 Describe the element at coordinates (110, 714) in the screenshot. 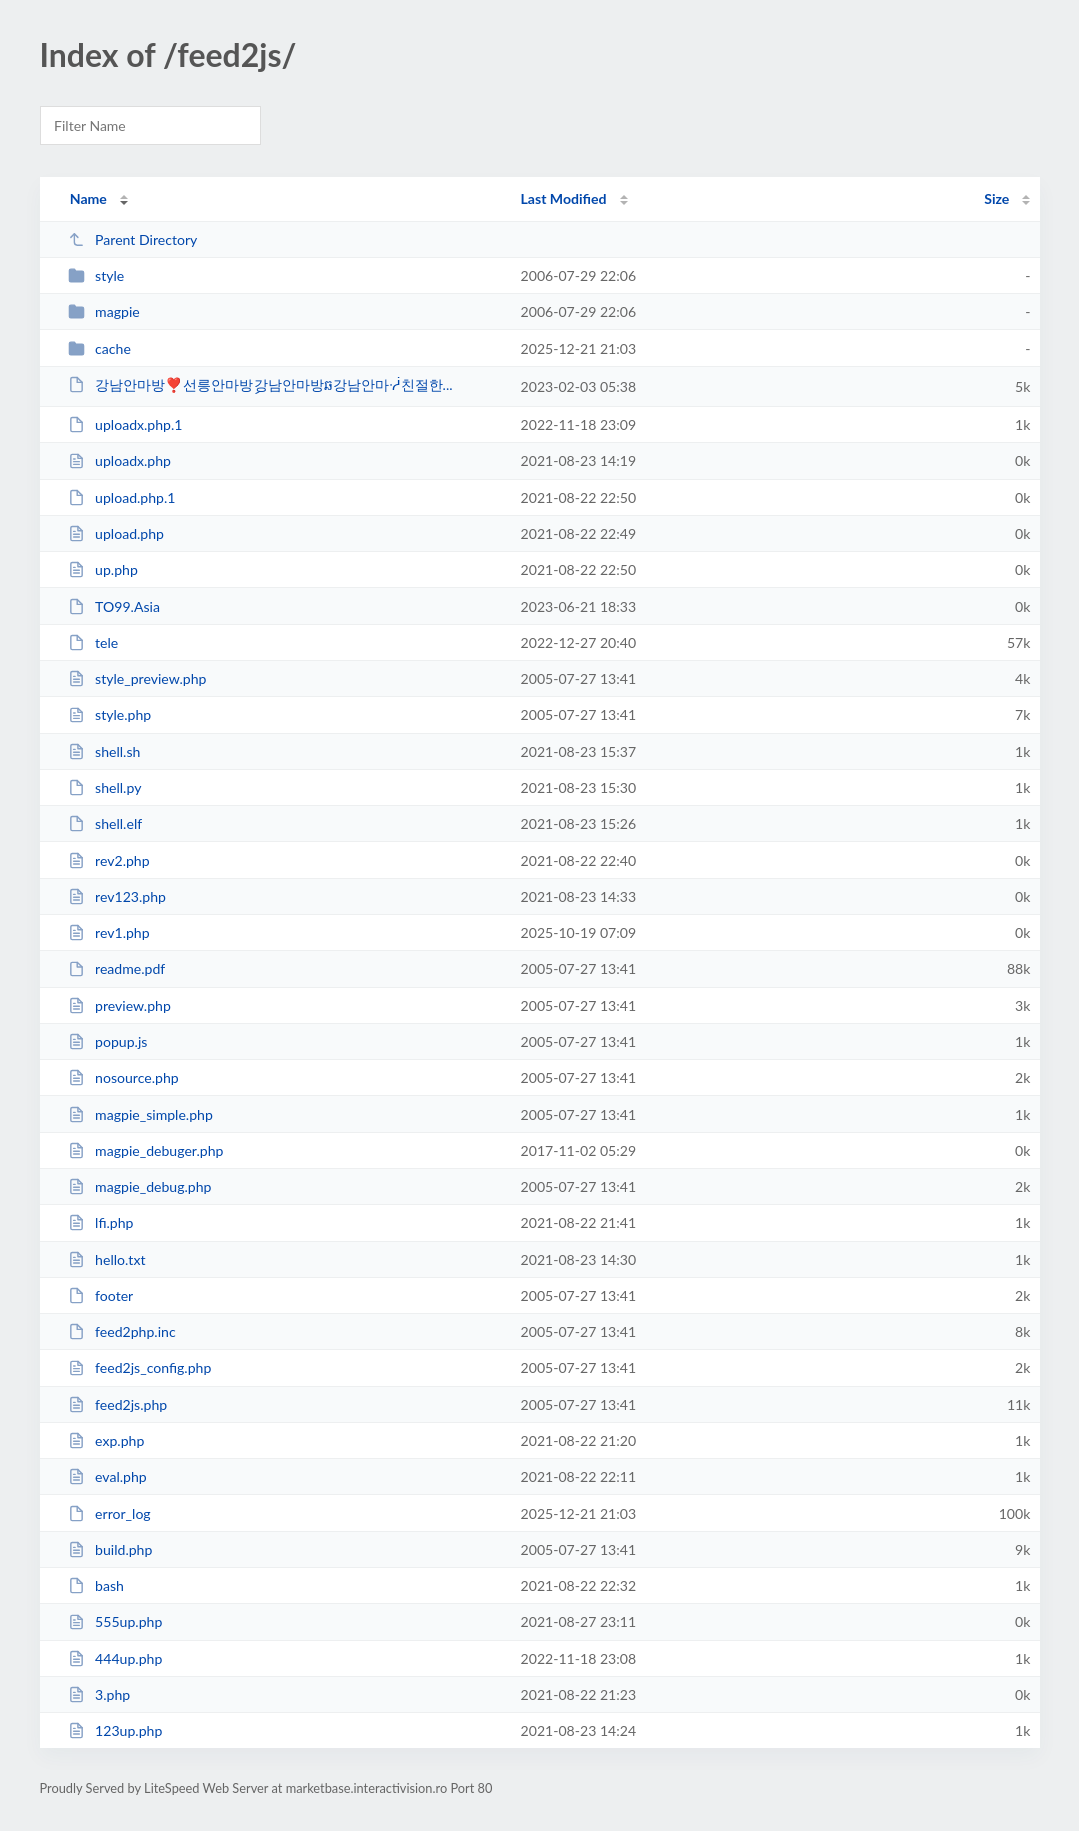

I see `style.php` at that location.